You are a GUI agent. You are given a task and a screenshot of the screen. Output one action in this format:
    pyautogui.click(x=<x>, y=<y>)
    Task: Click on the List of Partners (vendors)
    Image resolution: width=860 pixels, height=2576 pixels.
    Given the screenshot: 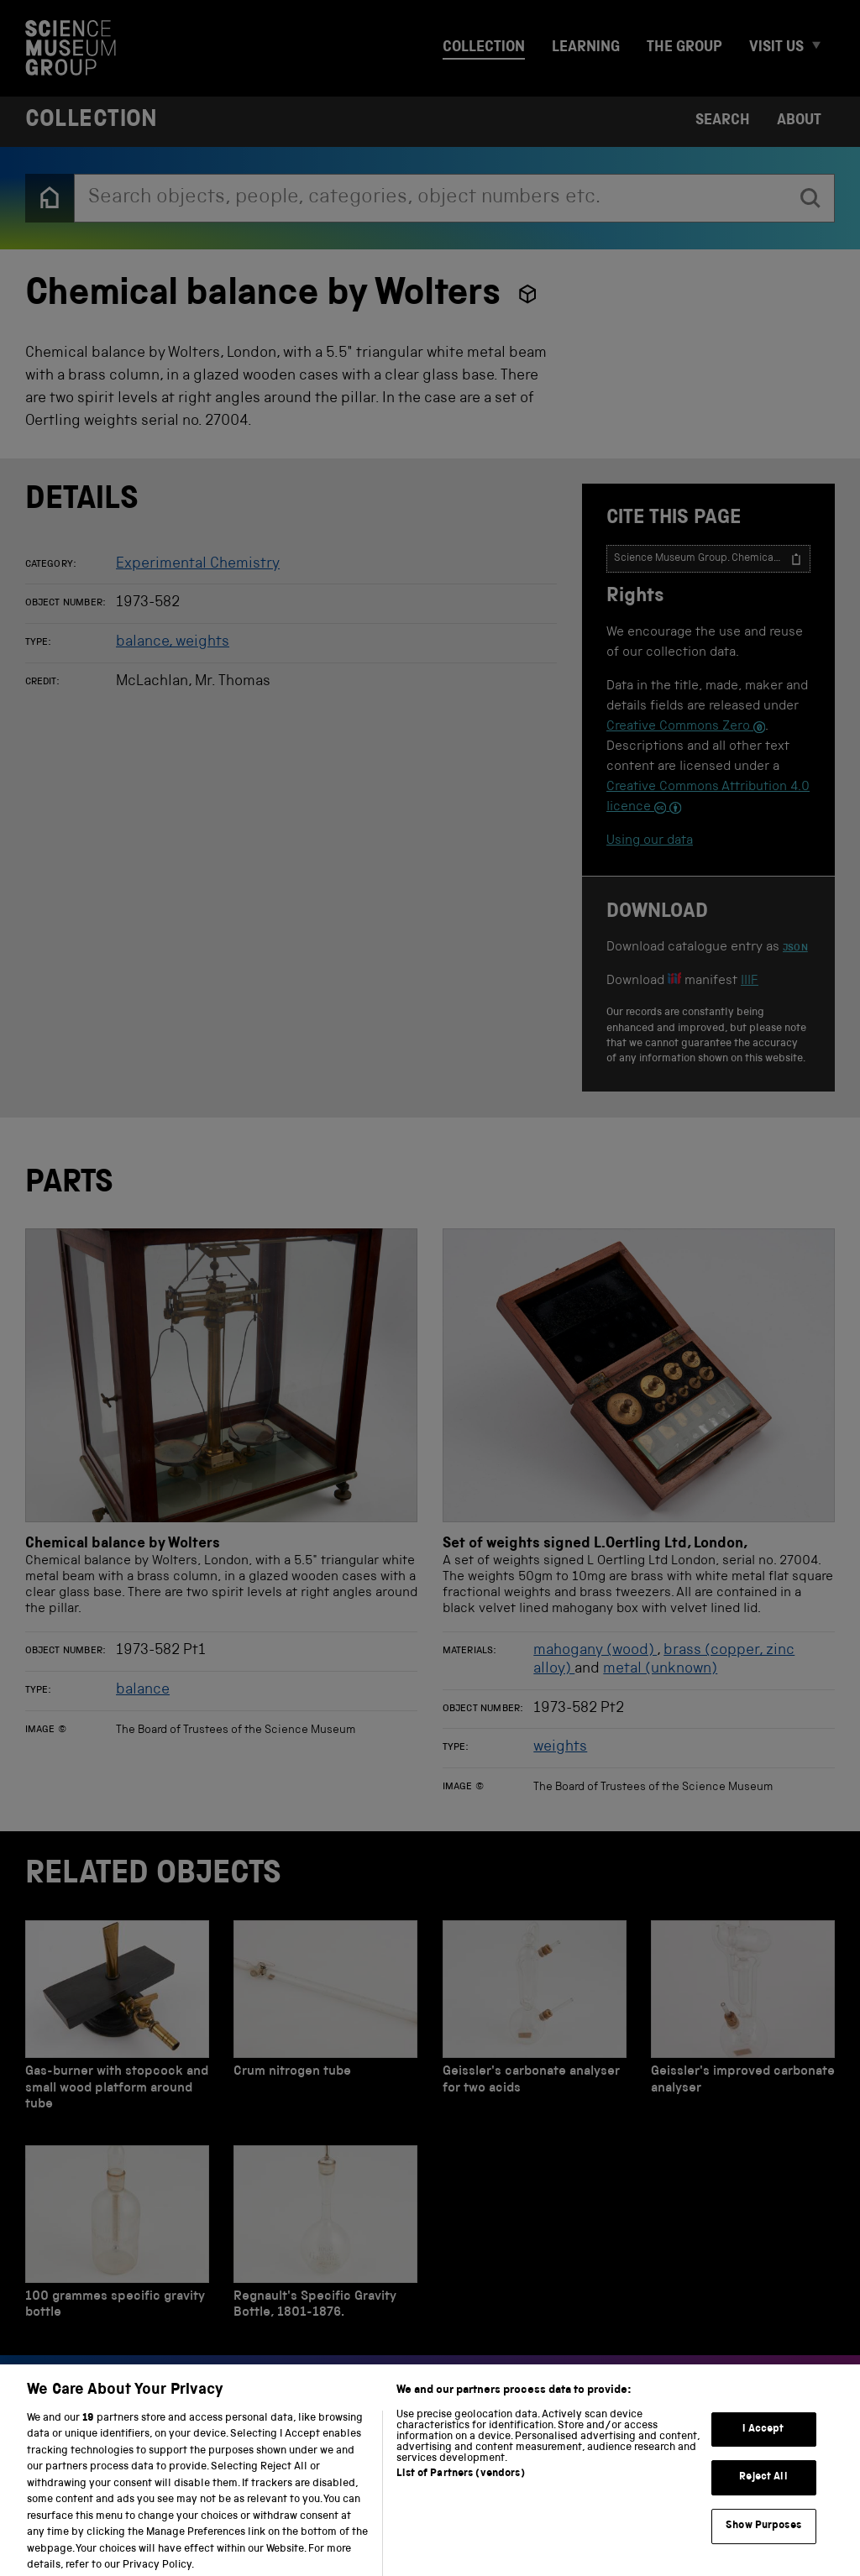 What is the action you would take?
    pyautogui.click(x=460, y=2485)
    